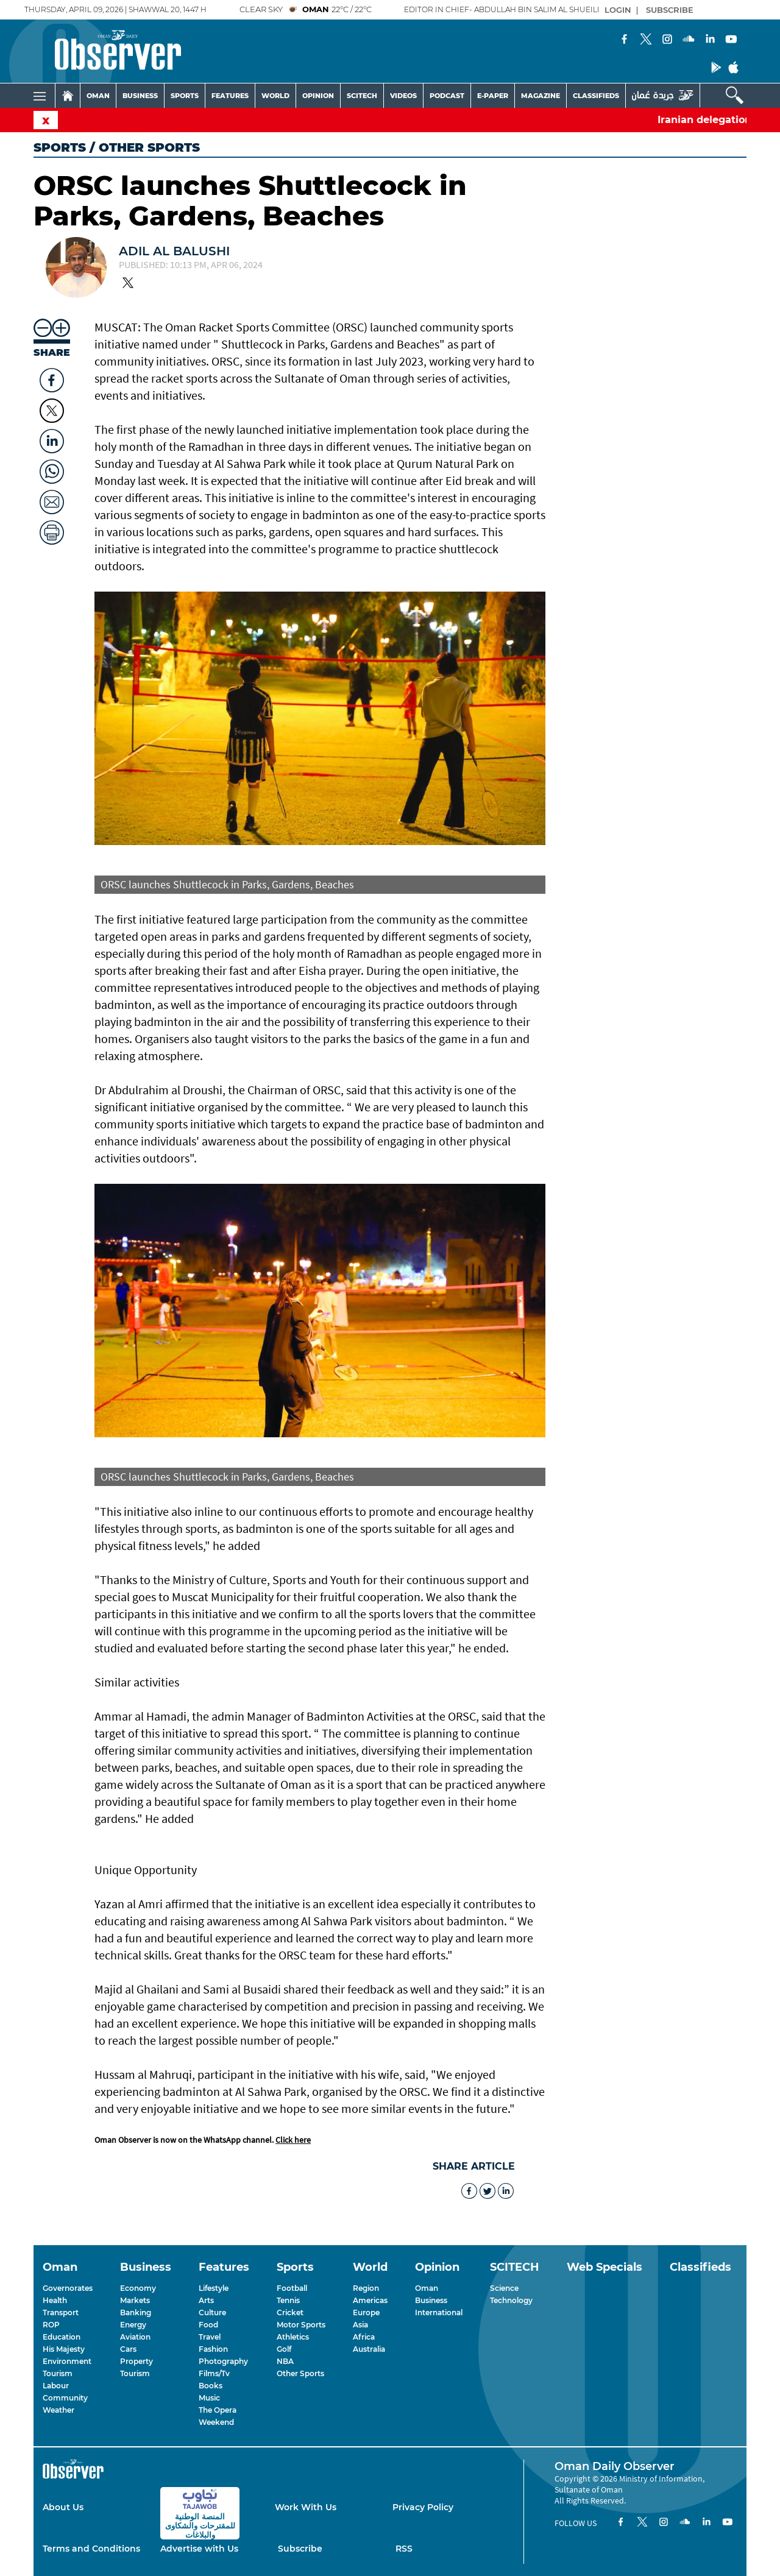  What do you see at coordinates (68, 2288) in the screenshot?
I see `Governorates` at bounding box center [68, 2288].